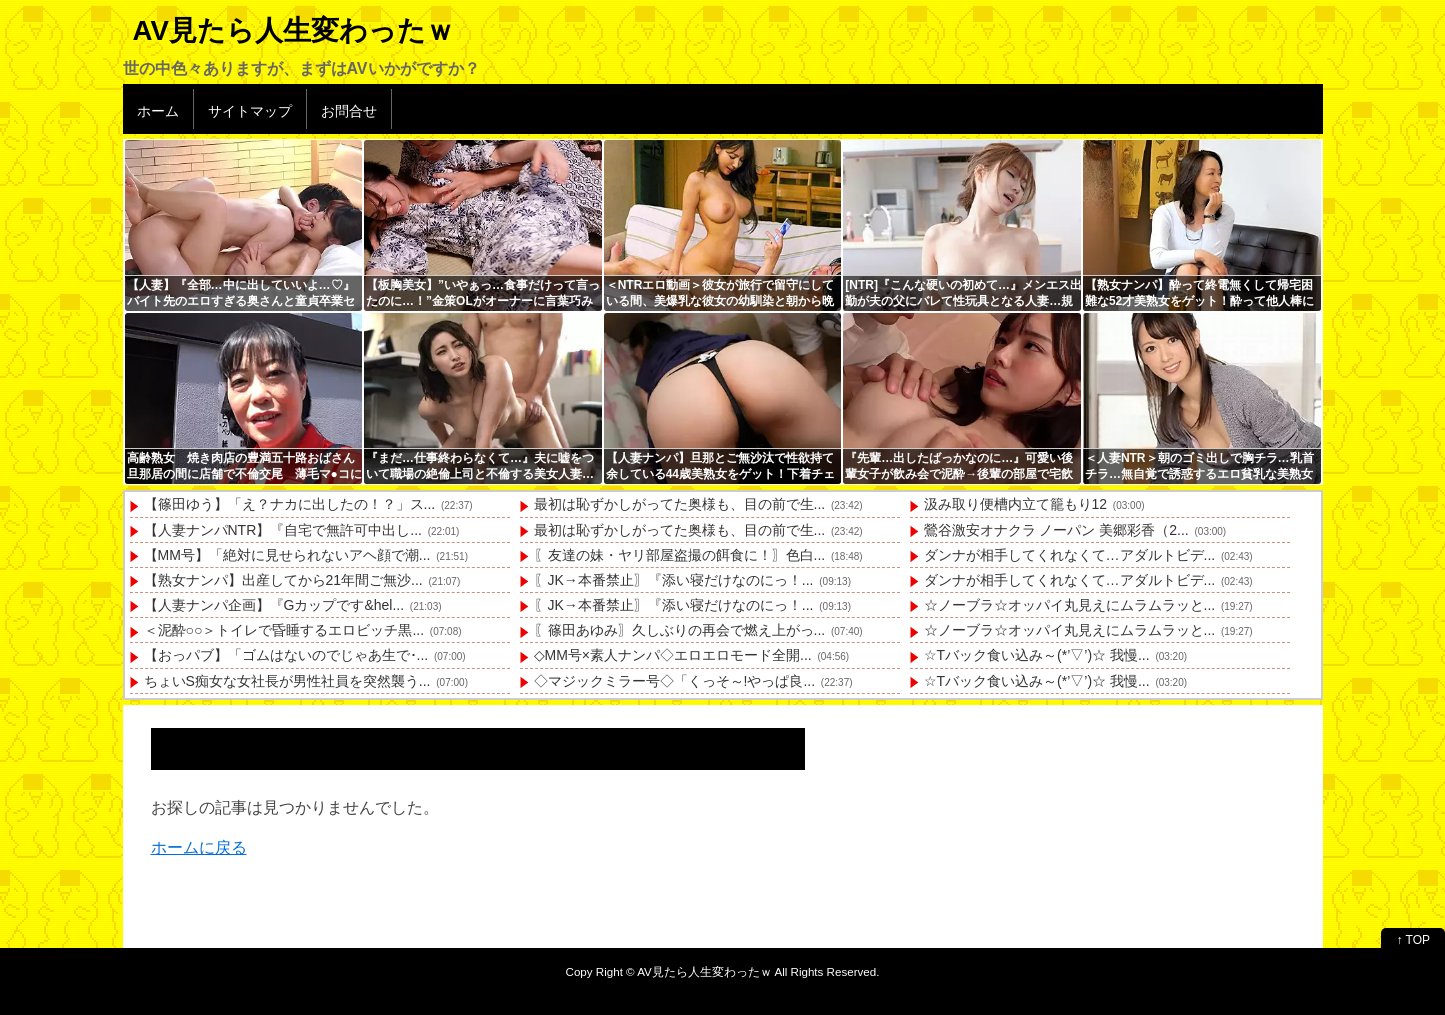 The image size is (1445, 1015). Describe the element at coordinates (680, 555) in the screenshot. I see `〖友達の妹・ヤリ部屋盗撮の餌食に！〗色白...` at that location.